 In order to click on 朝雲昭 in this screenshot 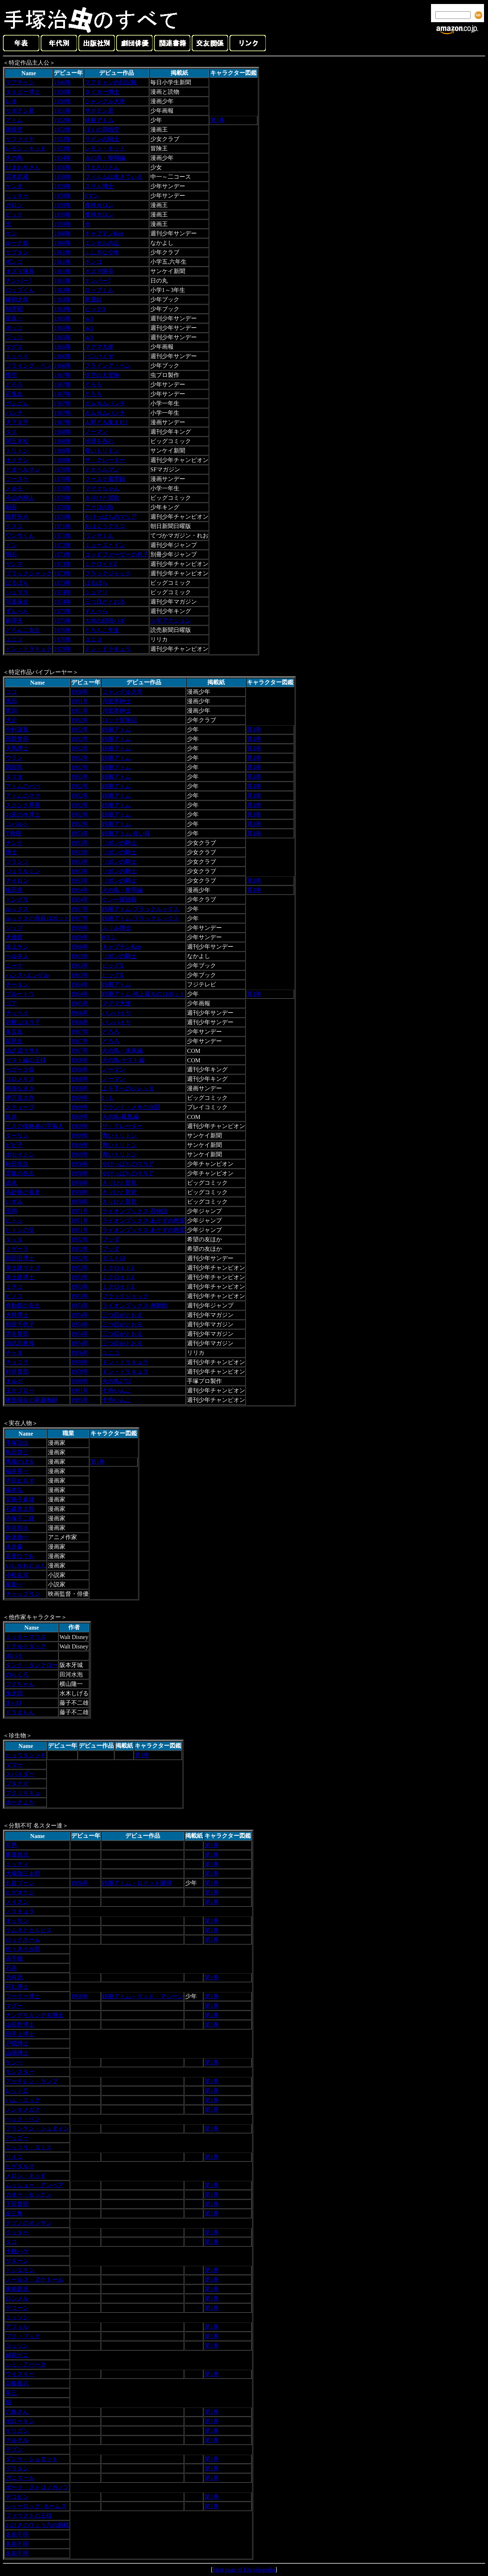, I will do `click(14, 309)`.